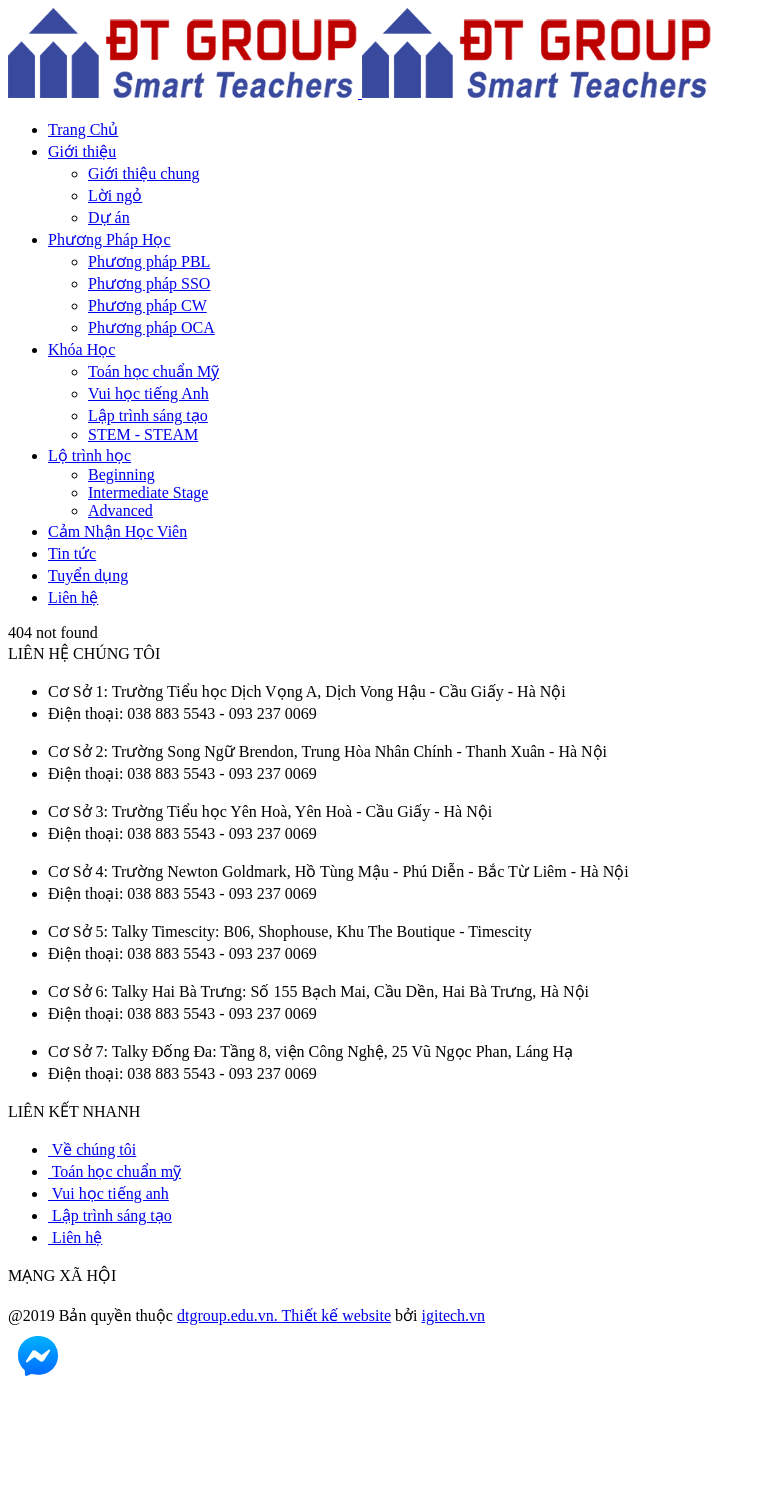 The image size is (768, 1488). Describe the element at coordinates (115, 195) in the screenshot. I see `Lời ngỏ` at that location.